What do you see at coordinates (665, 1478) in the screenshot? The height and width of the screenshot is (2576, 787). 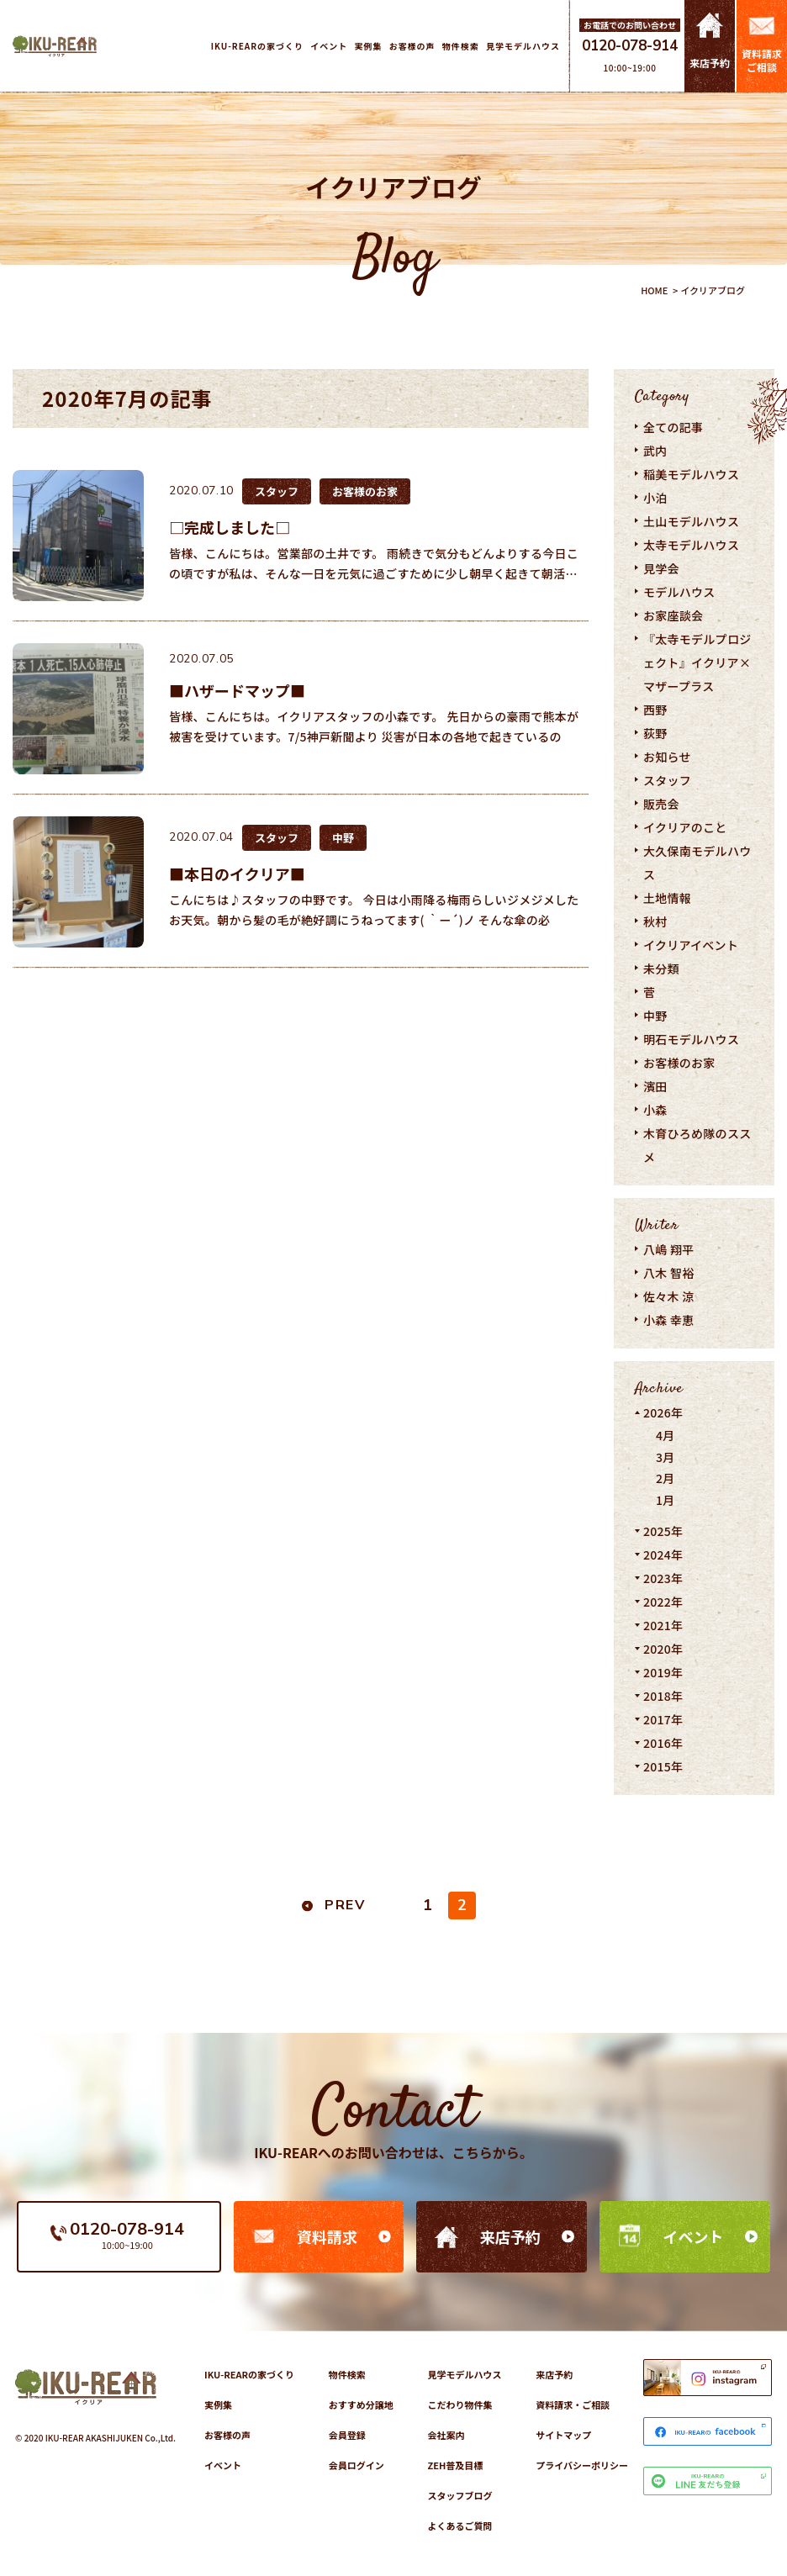 I see `2月` at bounding box center [665, 1478].